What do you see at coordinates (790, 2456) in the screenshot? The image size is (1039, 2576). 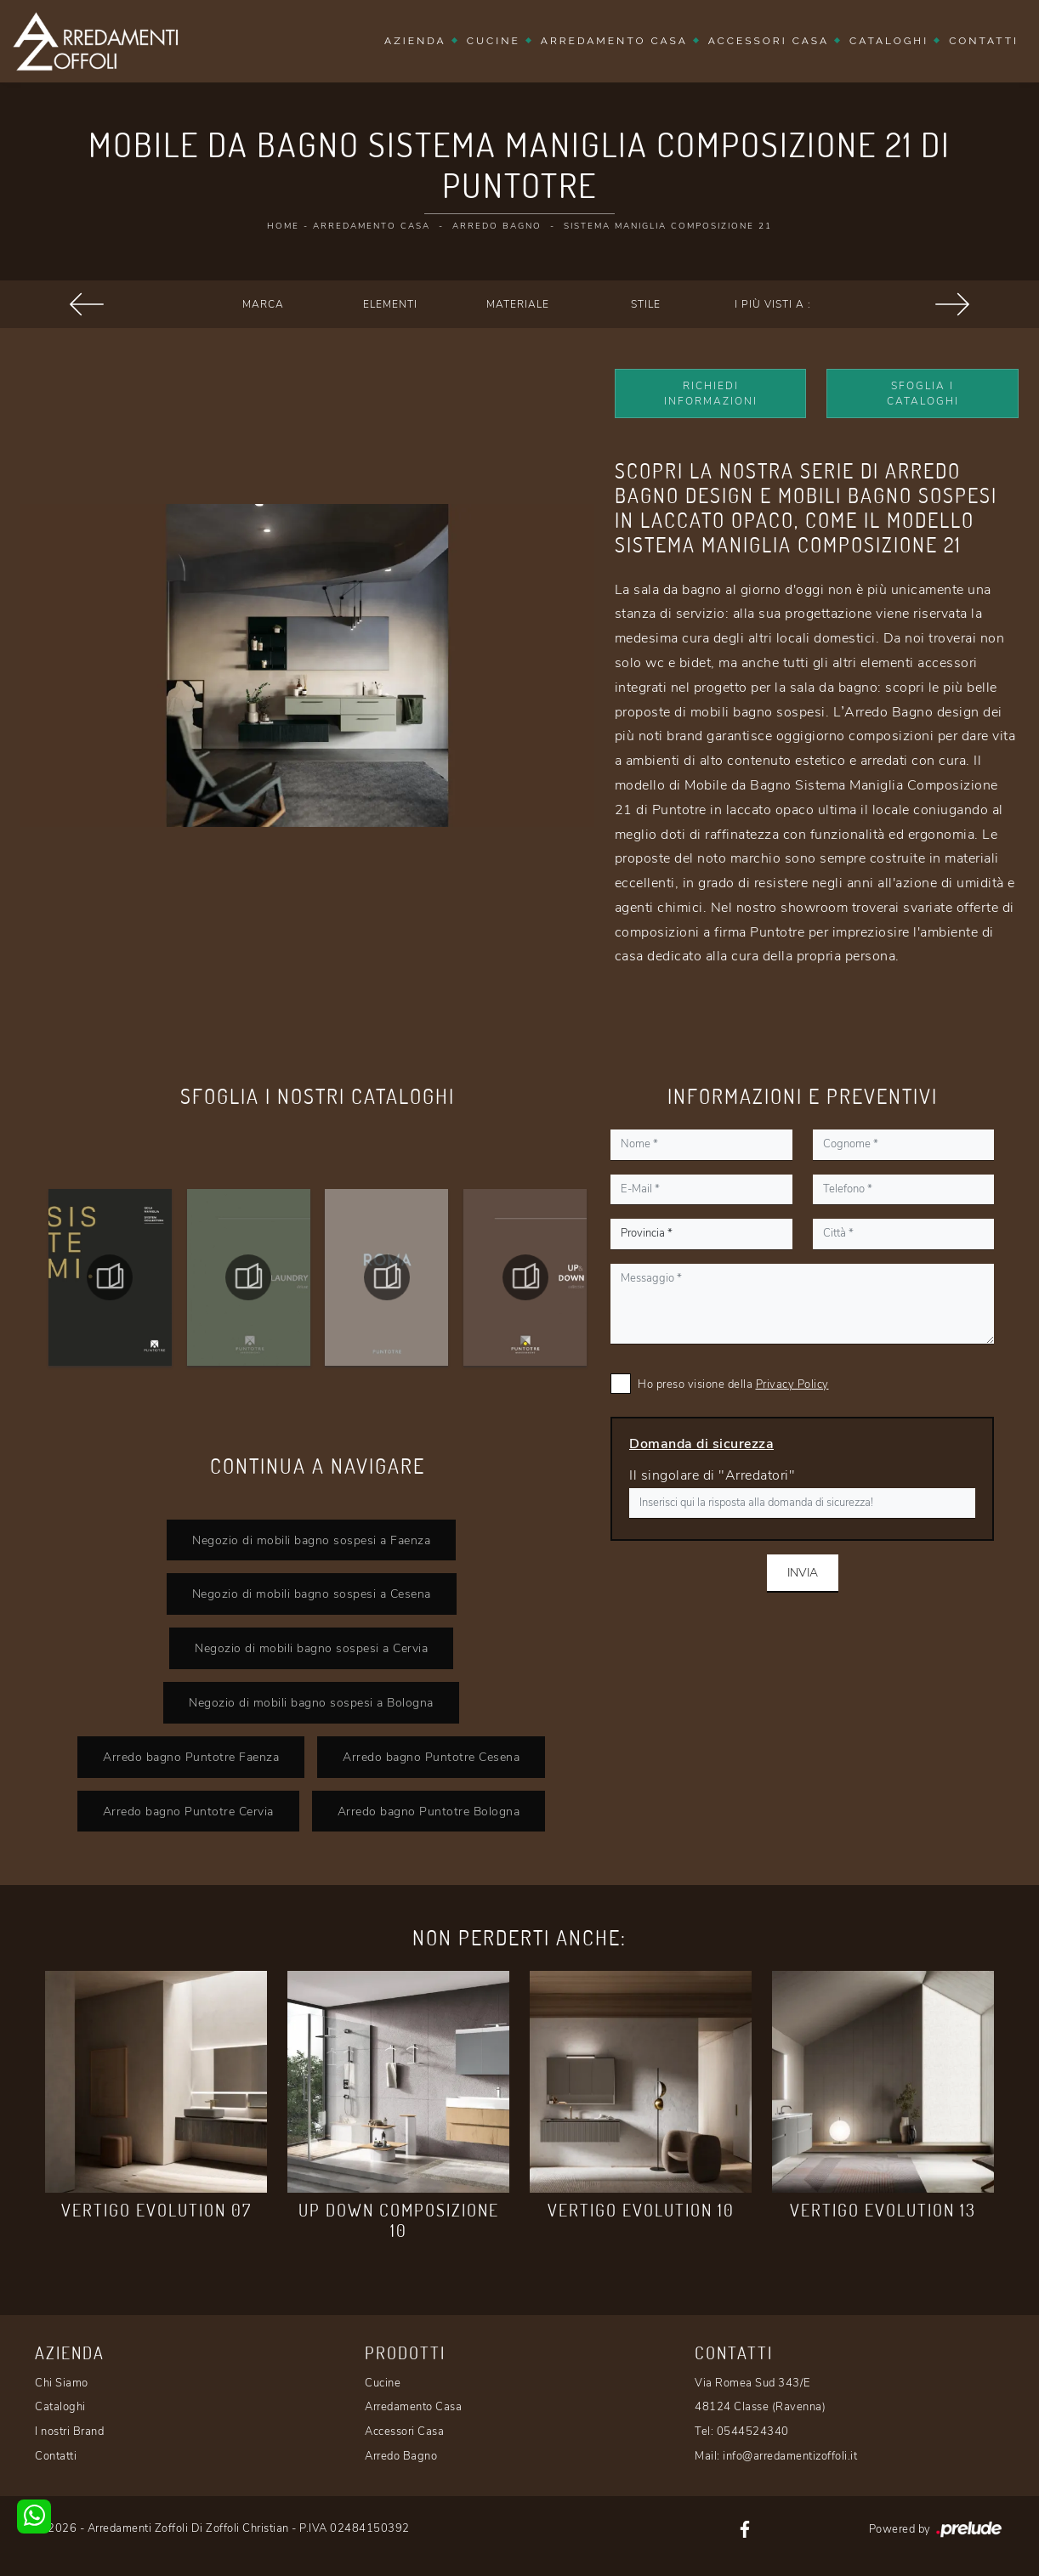 I see `info@arredamentizoffoli.it` at bounding box center [790, 2456].